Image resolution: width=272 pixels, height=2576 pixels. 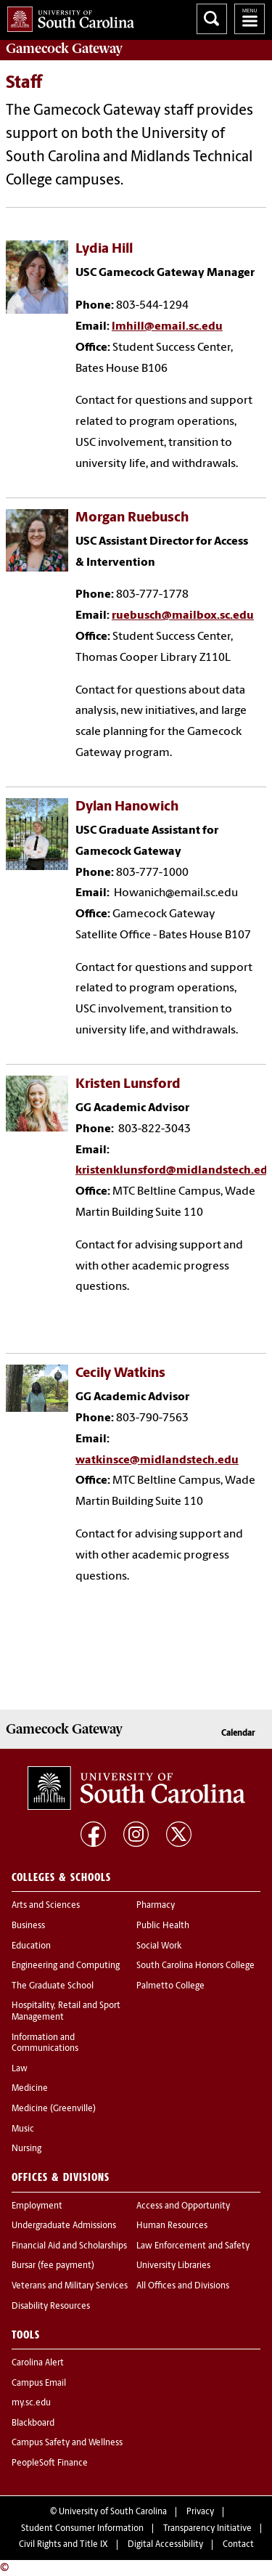 What do you see at coordinates (20, 2069) in the screenshot?
I see `Law` at bounding box center [20, 2069].